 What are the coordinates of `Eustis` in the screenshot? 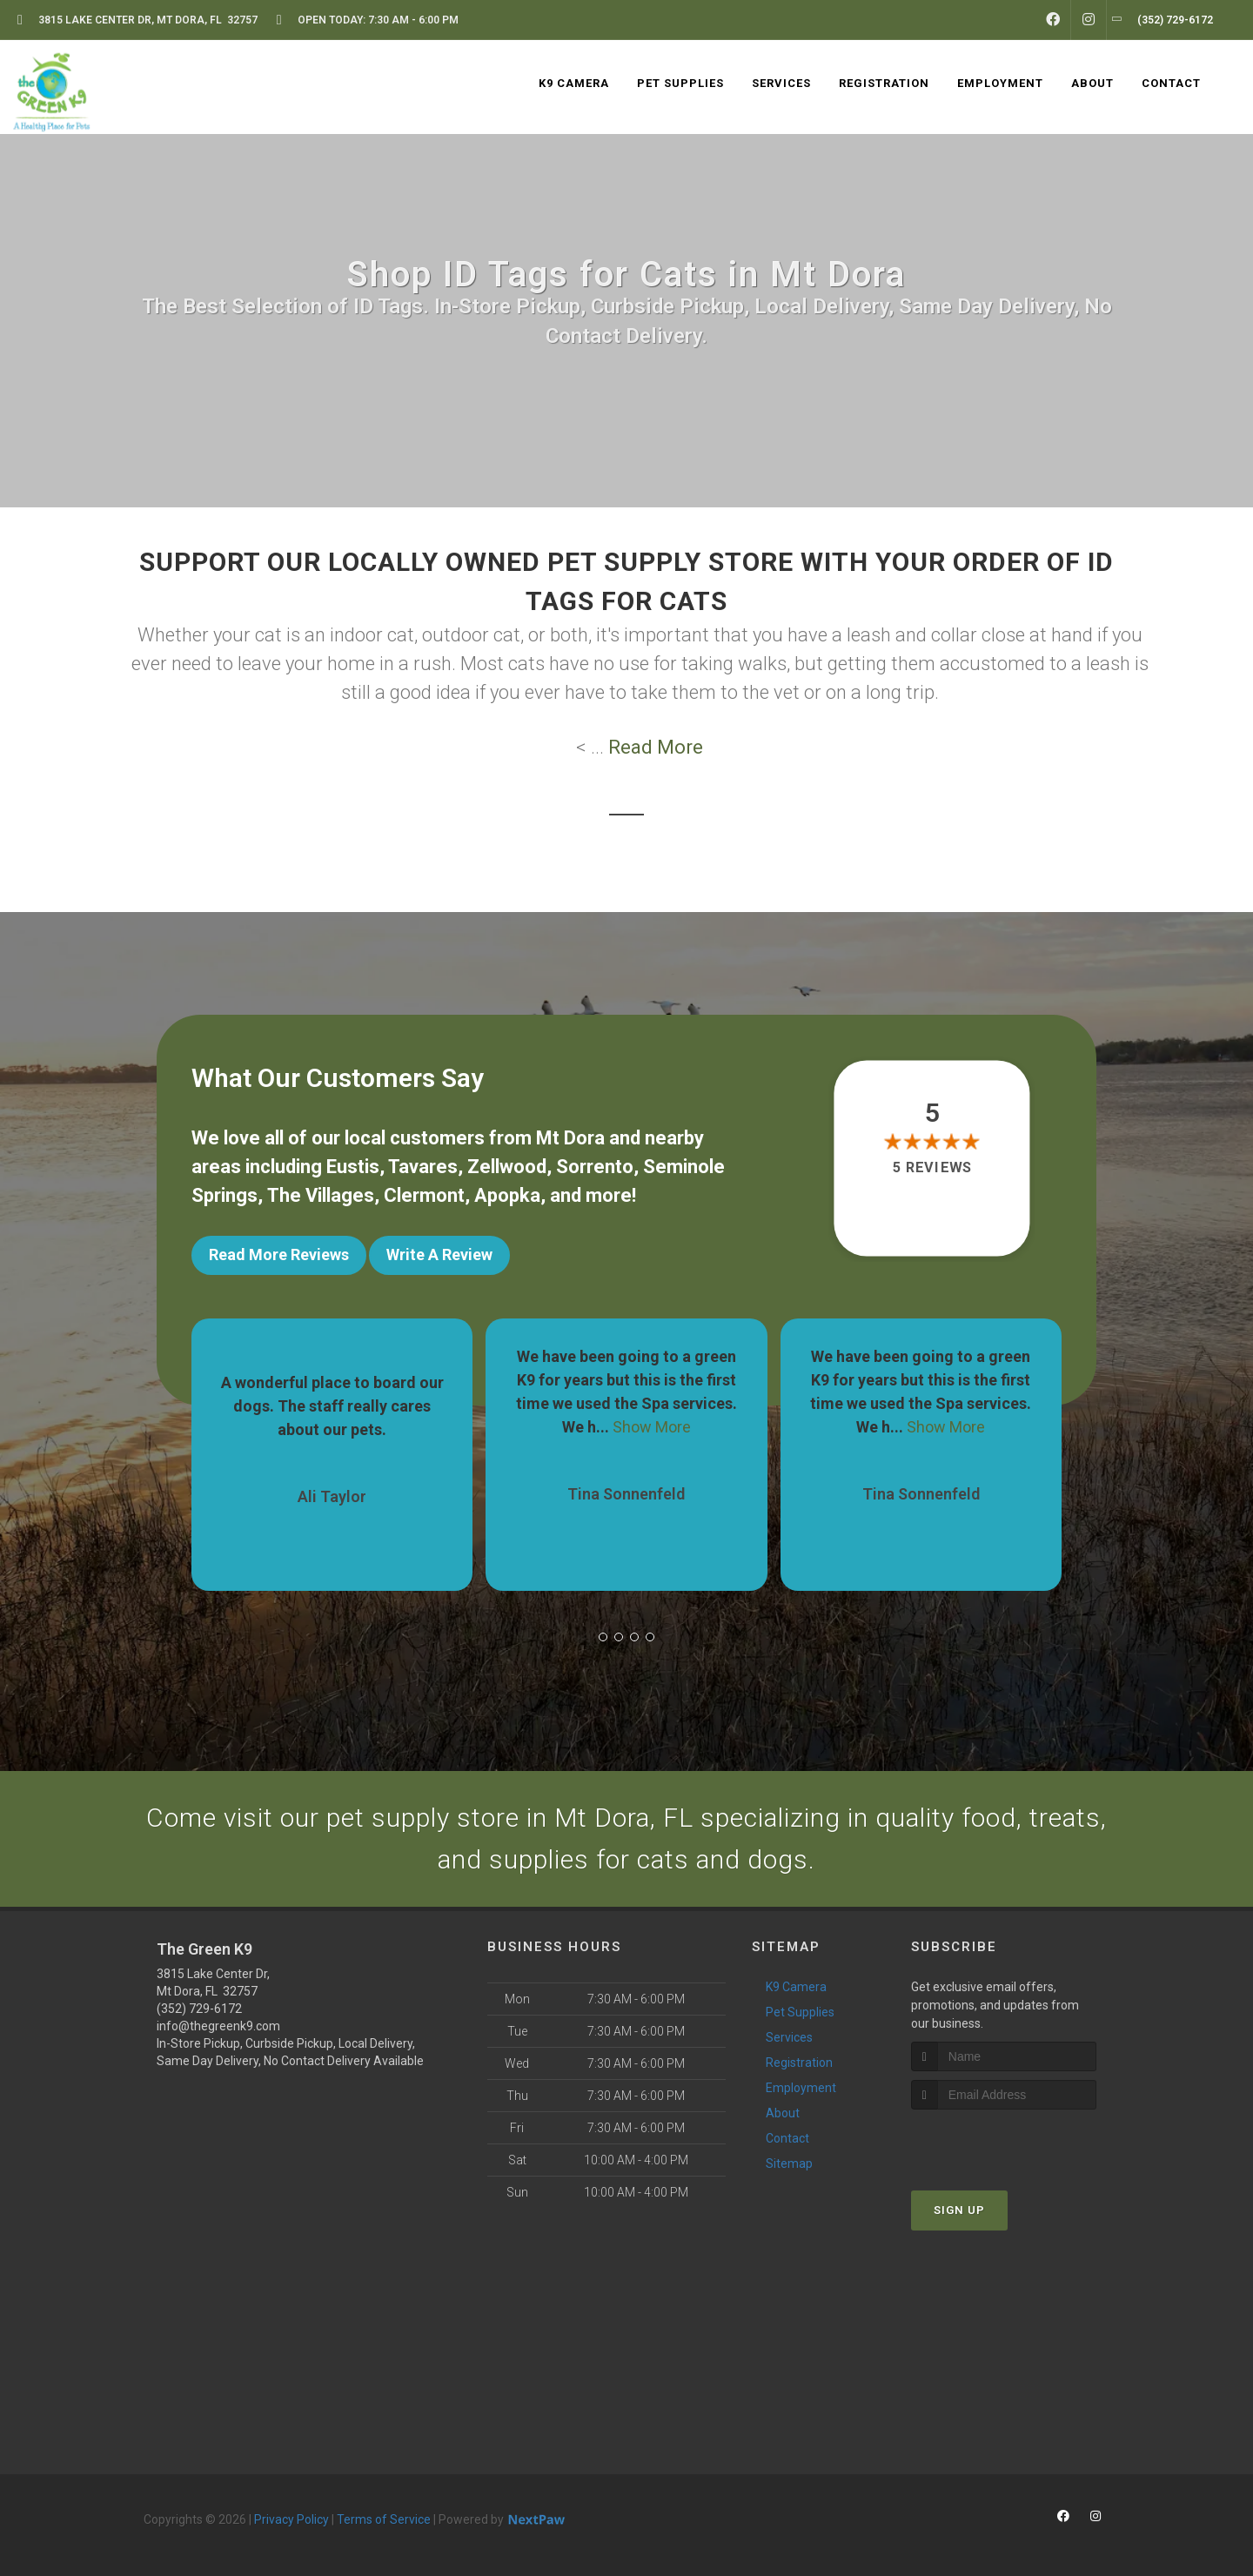 It's located at (352, 1166).